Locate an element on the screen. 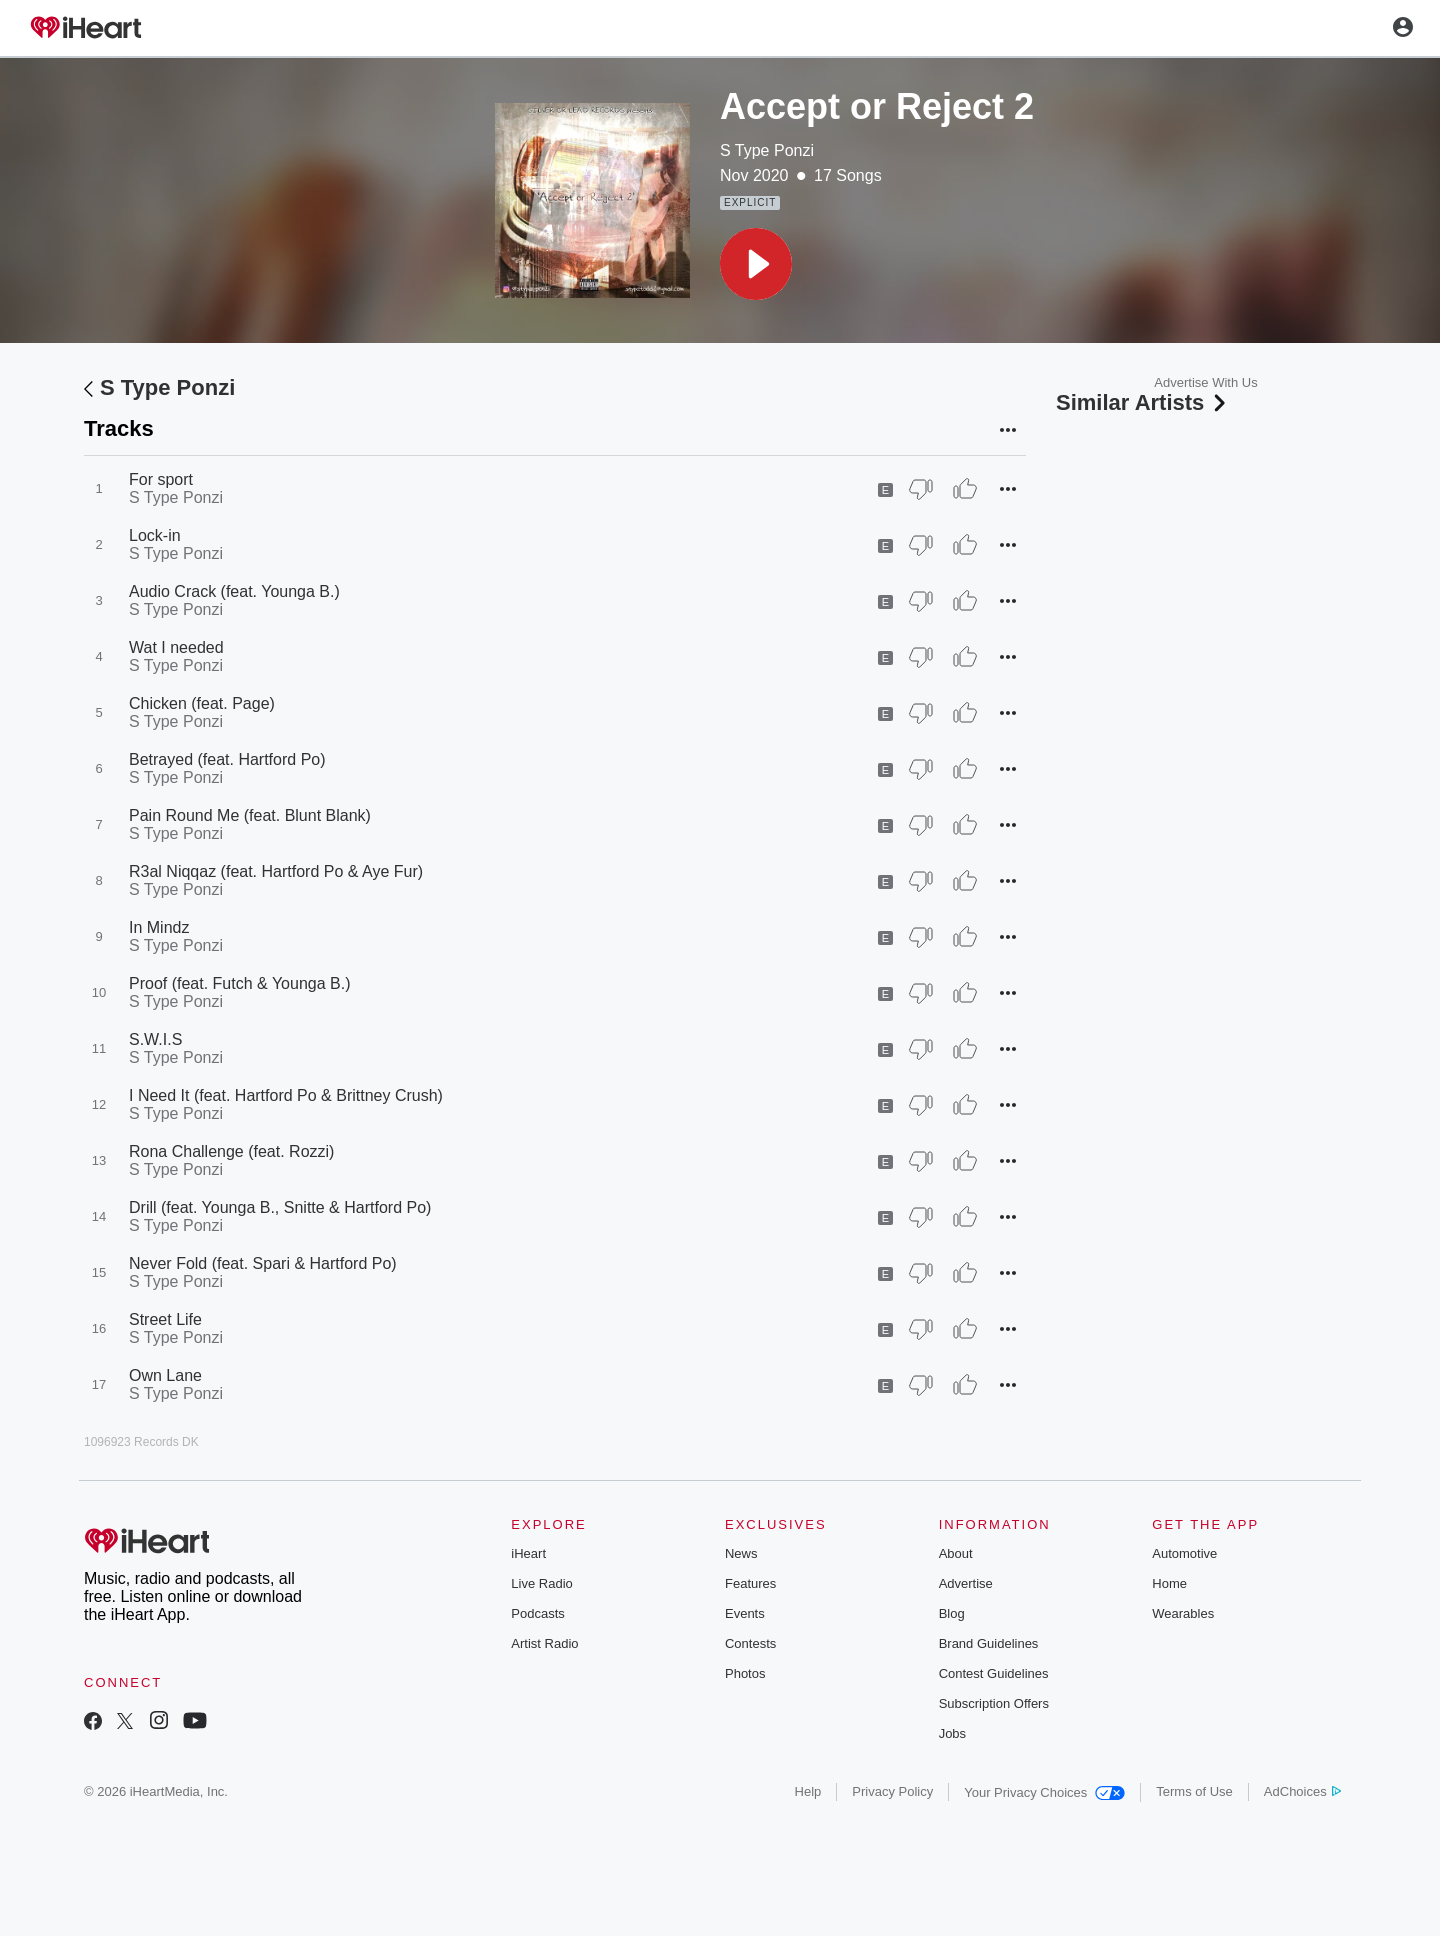 The width and height of the screenshot is (1440, 1936). Privacy Policy is located at coordinates (892, 1791).